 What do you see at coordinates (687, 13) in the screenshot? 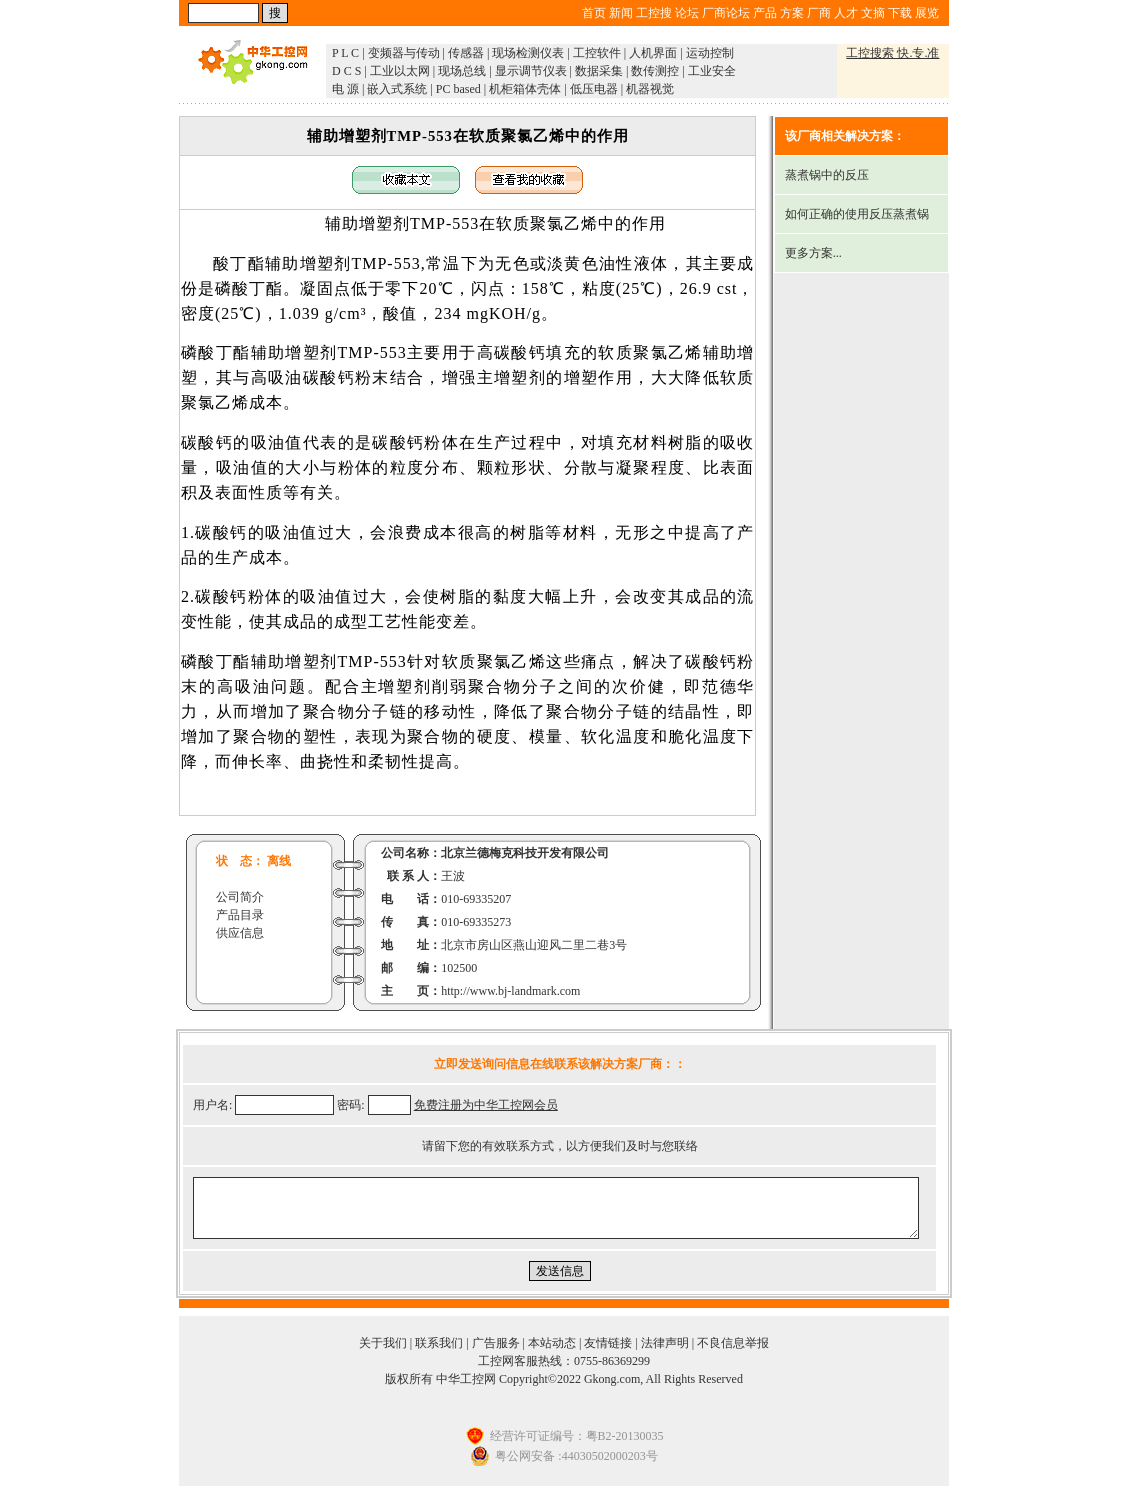
I see `论坛` at bounding box center [687, 13].